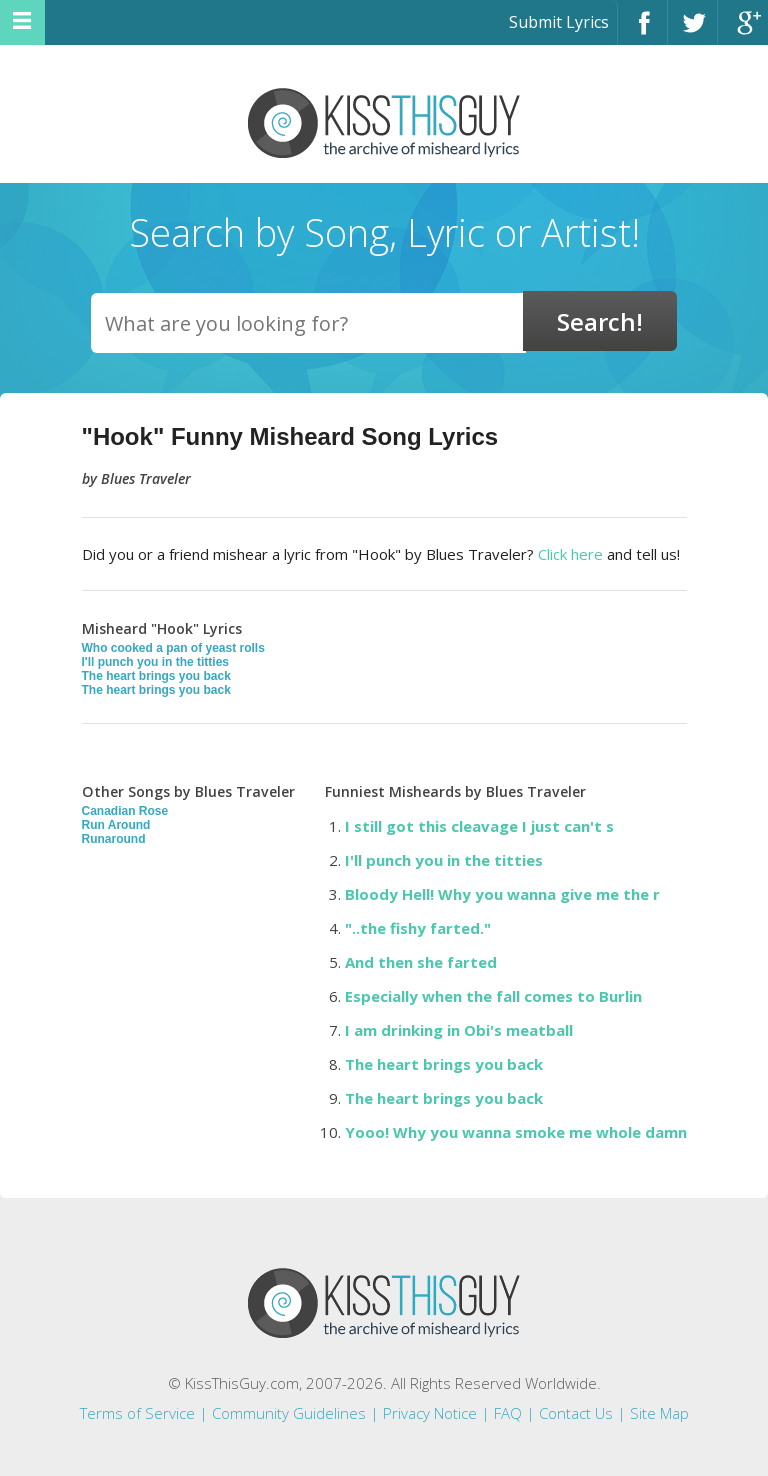  Describe the element at coordinates (430, 1413) in the screenshot. I see `Privacy Notice` at that location.